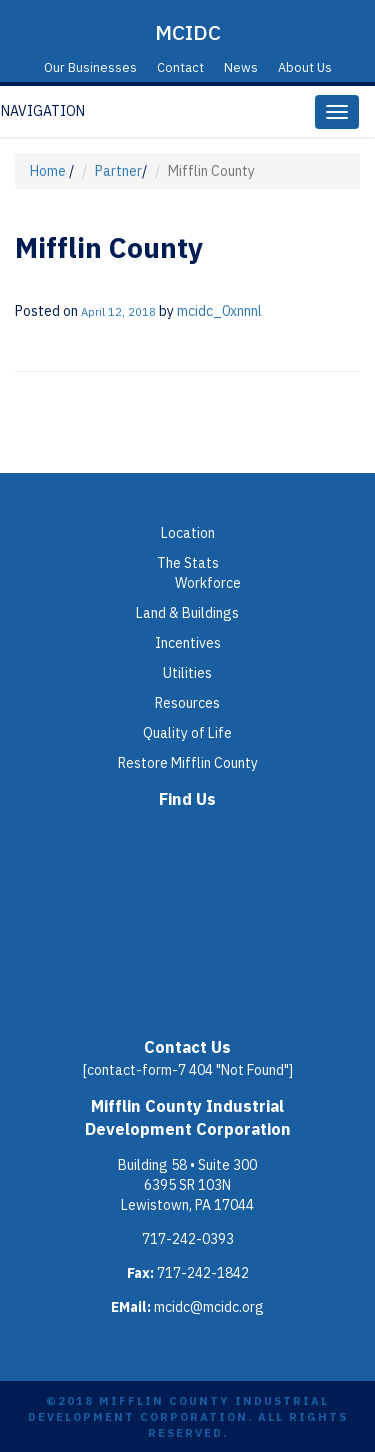 This screenshot has width=375, height=1452. I want to click on About Us, so click(305, 67).